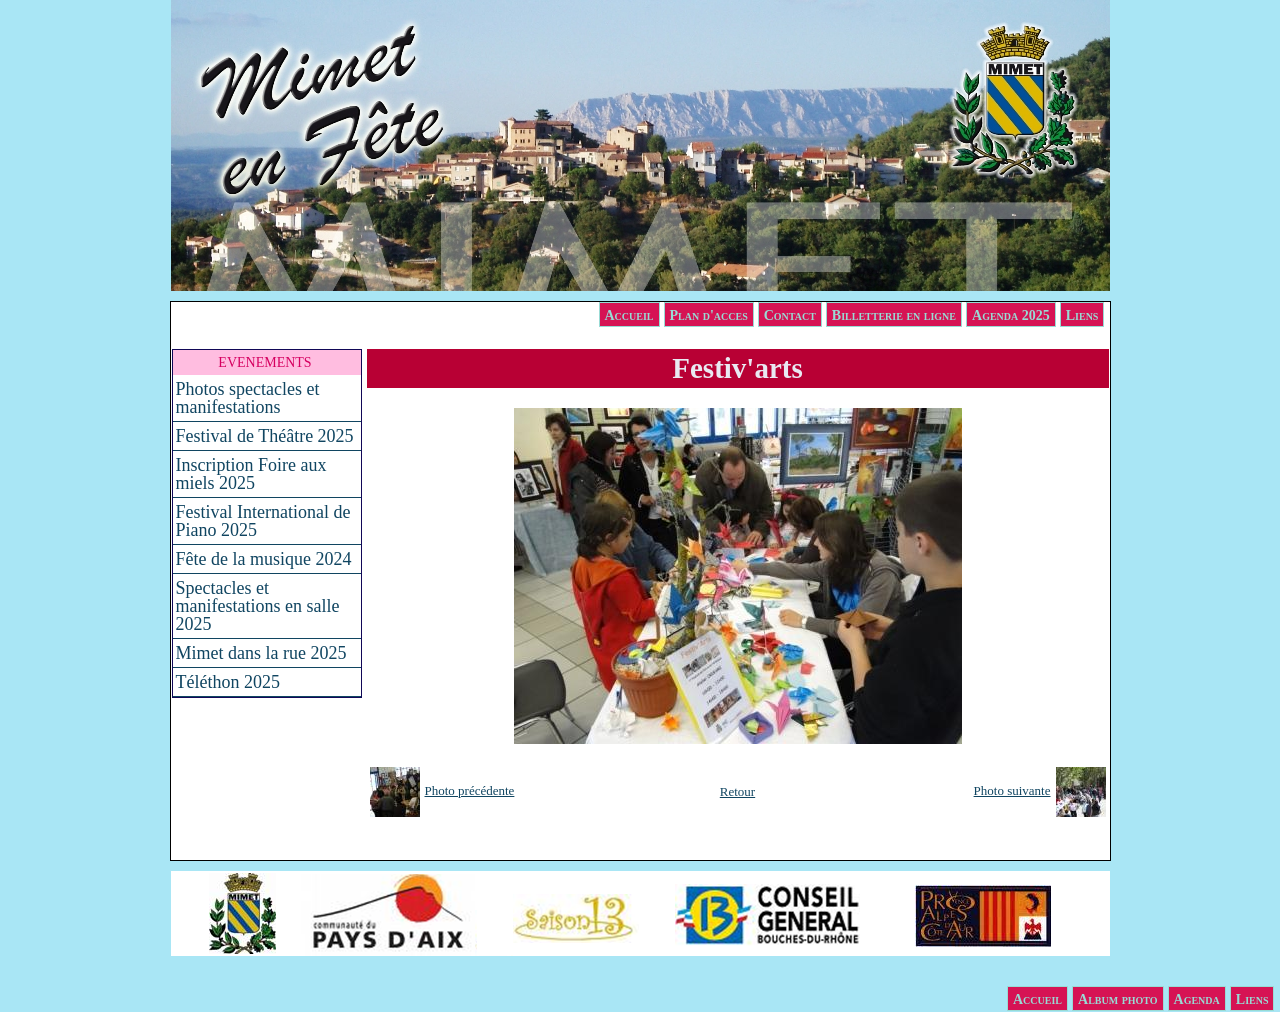 Image resolution: width=1280 pixels, height=1012 pixels. What do you see at coordinates (261, 653) in the screenshot?
I see `Mimet dans la rue 2025` at bounding box center [261, 653].